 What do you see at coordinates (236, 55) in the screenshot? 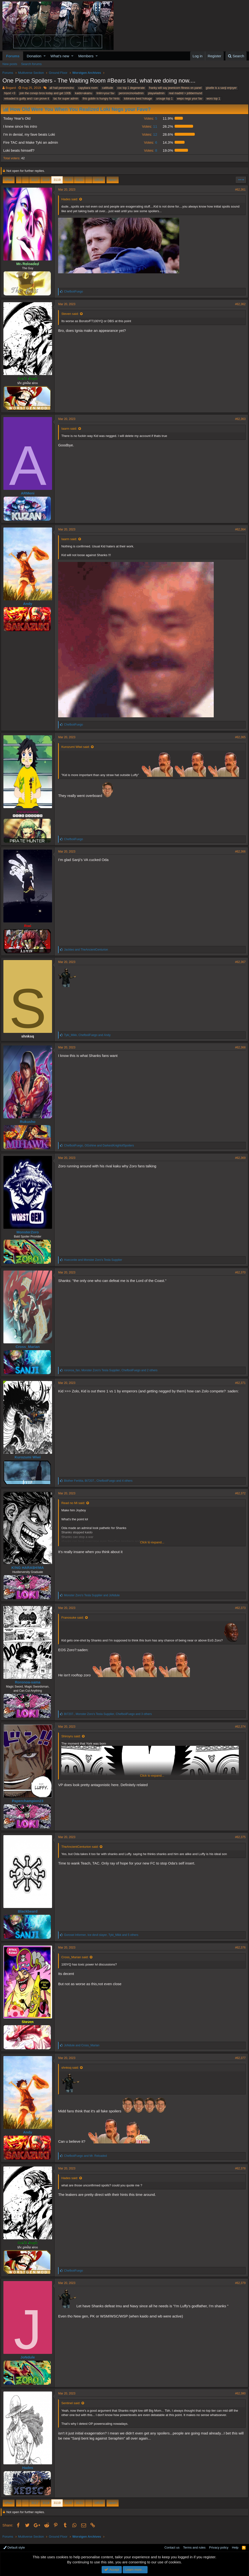
I see `[Search]` at bounding box center [236, 55].